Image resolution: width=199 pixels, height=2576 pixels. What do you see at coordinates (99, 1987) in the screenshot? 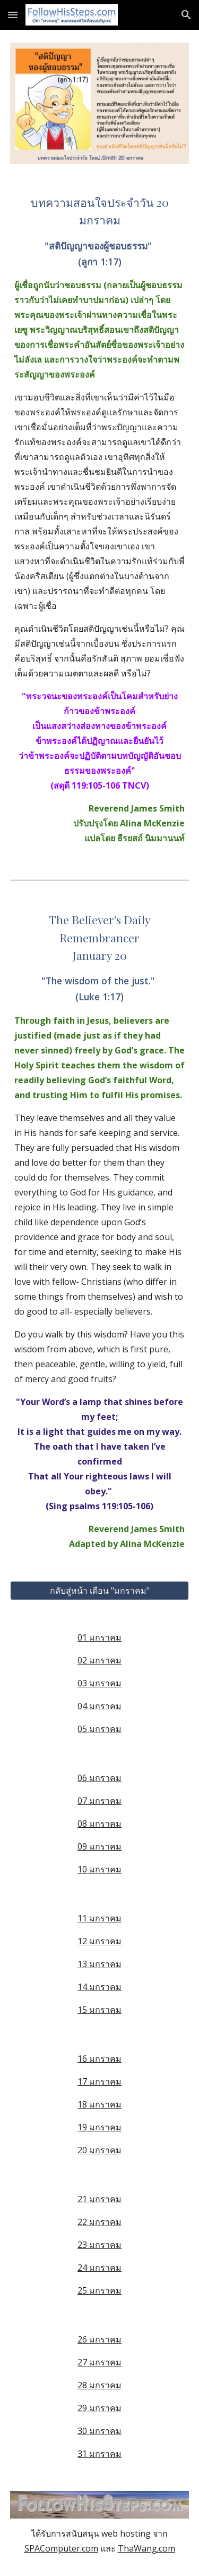
I see `14 มกราคม` at bounding box center [99, 1987].